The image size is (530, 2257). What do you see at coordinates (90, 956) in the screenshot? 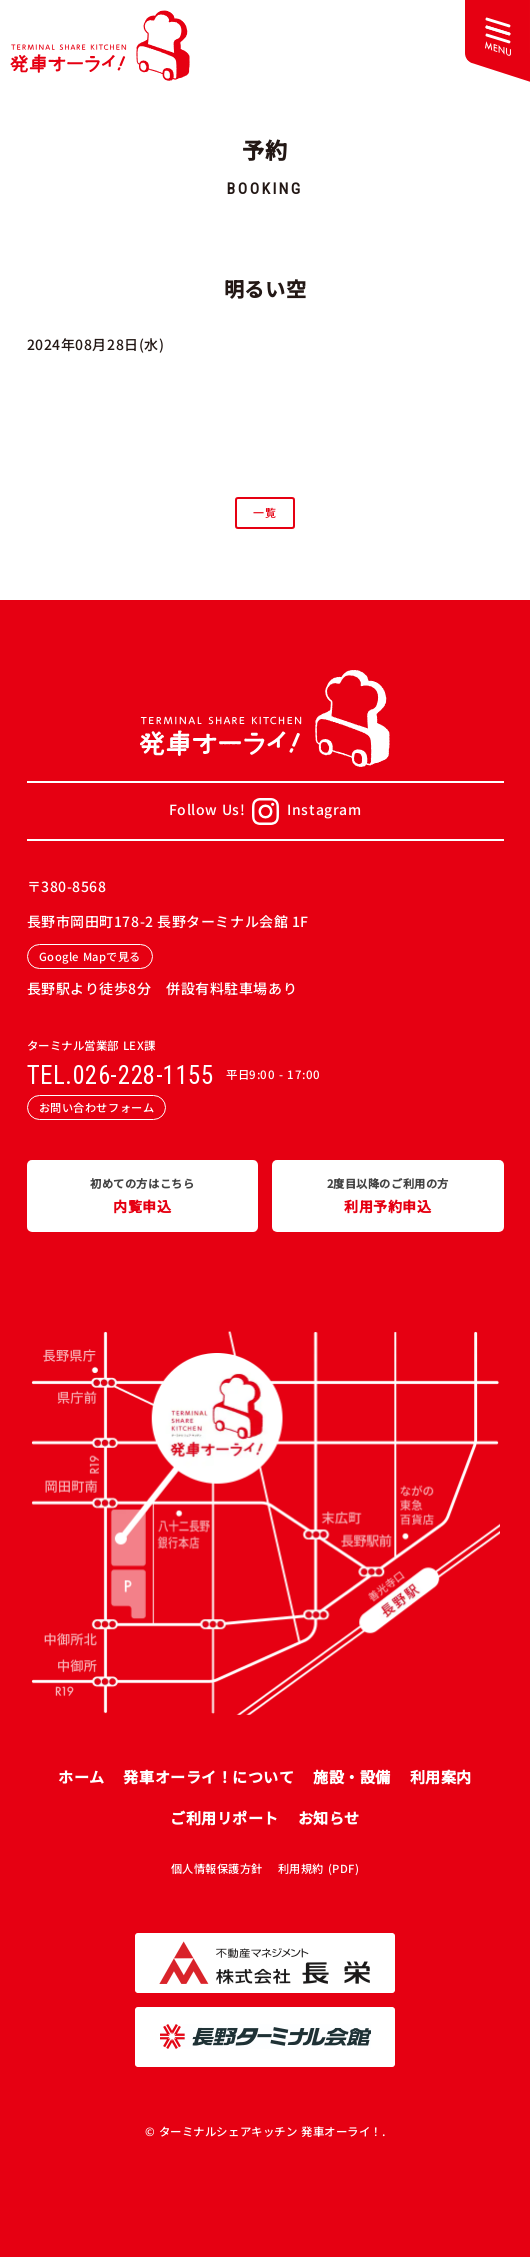
I see `Google Mapで見る` at bounding box center [90, 956].